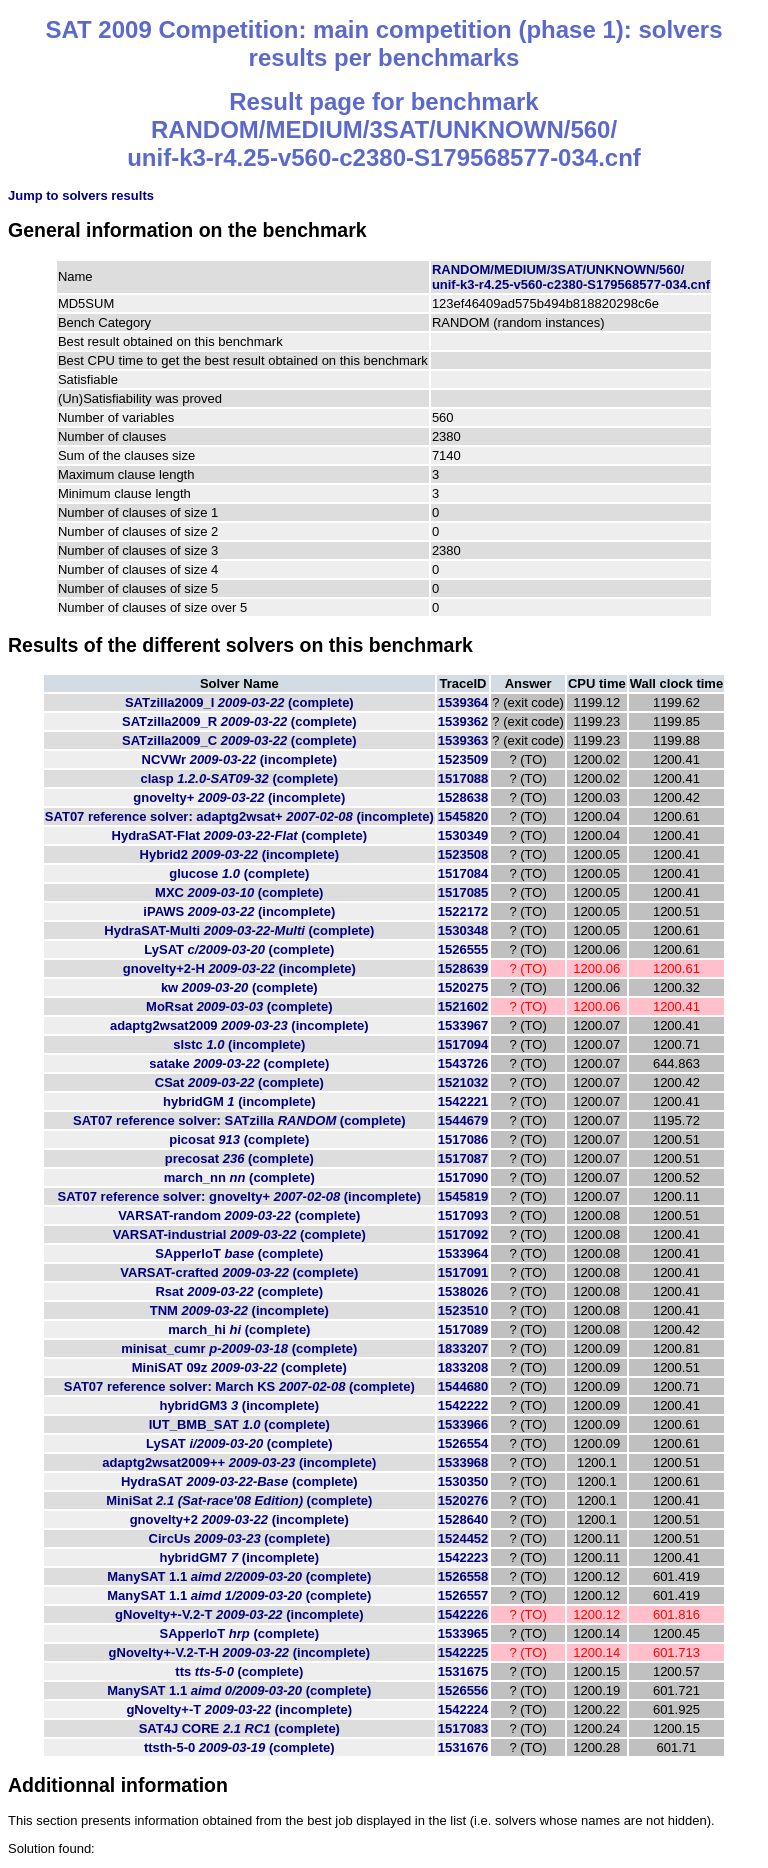 This screenshot has height=1868, width=768. Describe the element at coordinates (463, 1500) in the screenshot. I see `1520276` at that location.